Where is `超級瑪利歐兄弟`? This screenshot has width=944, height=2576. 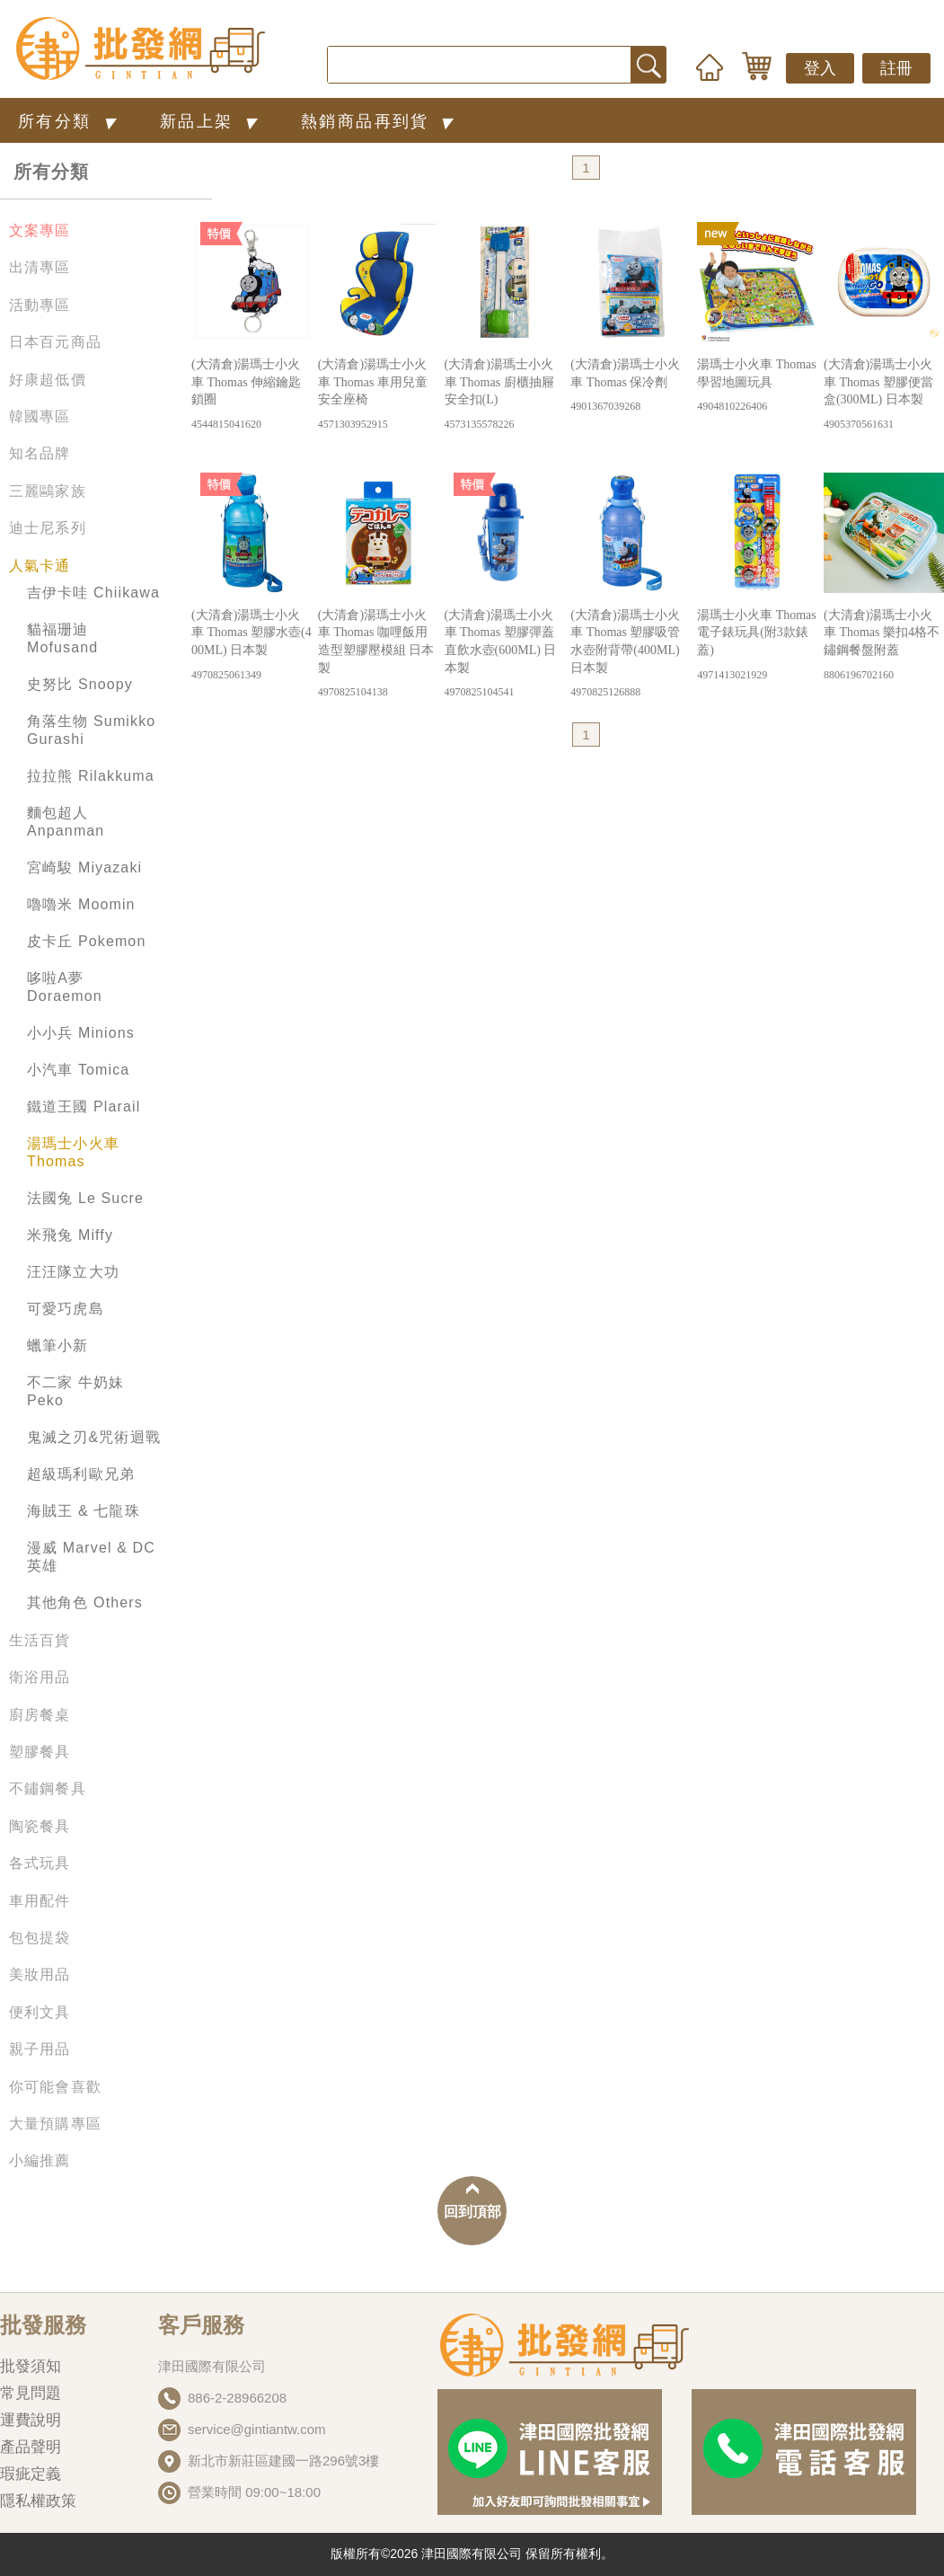
超級瑪利歐兄弟 is located at coordinates (81, 1474).